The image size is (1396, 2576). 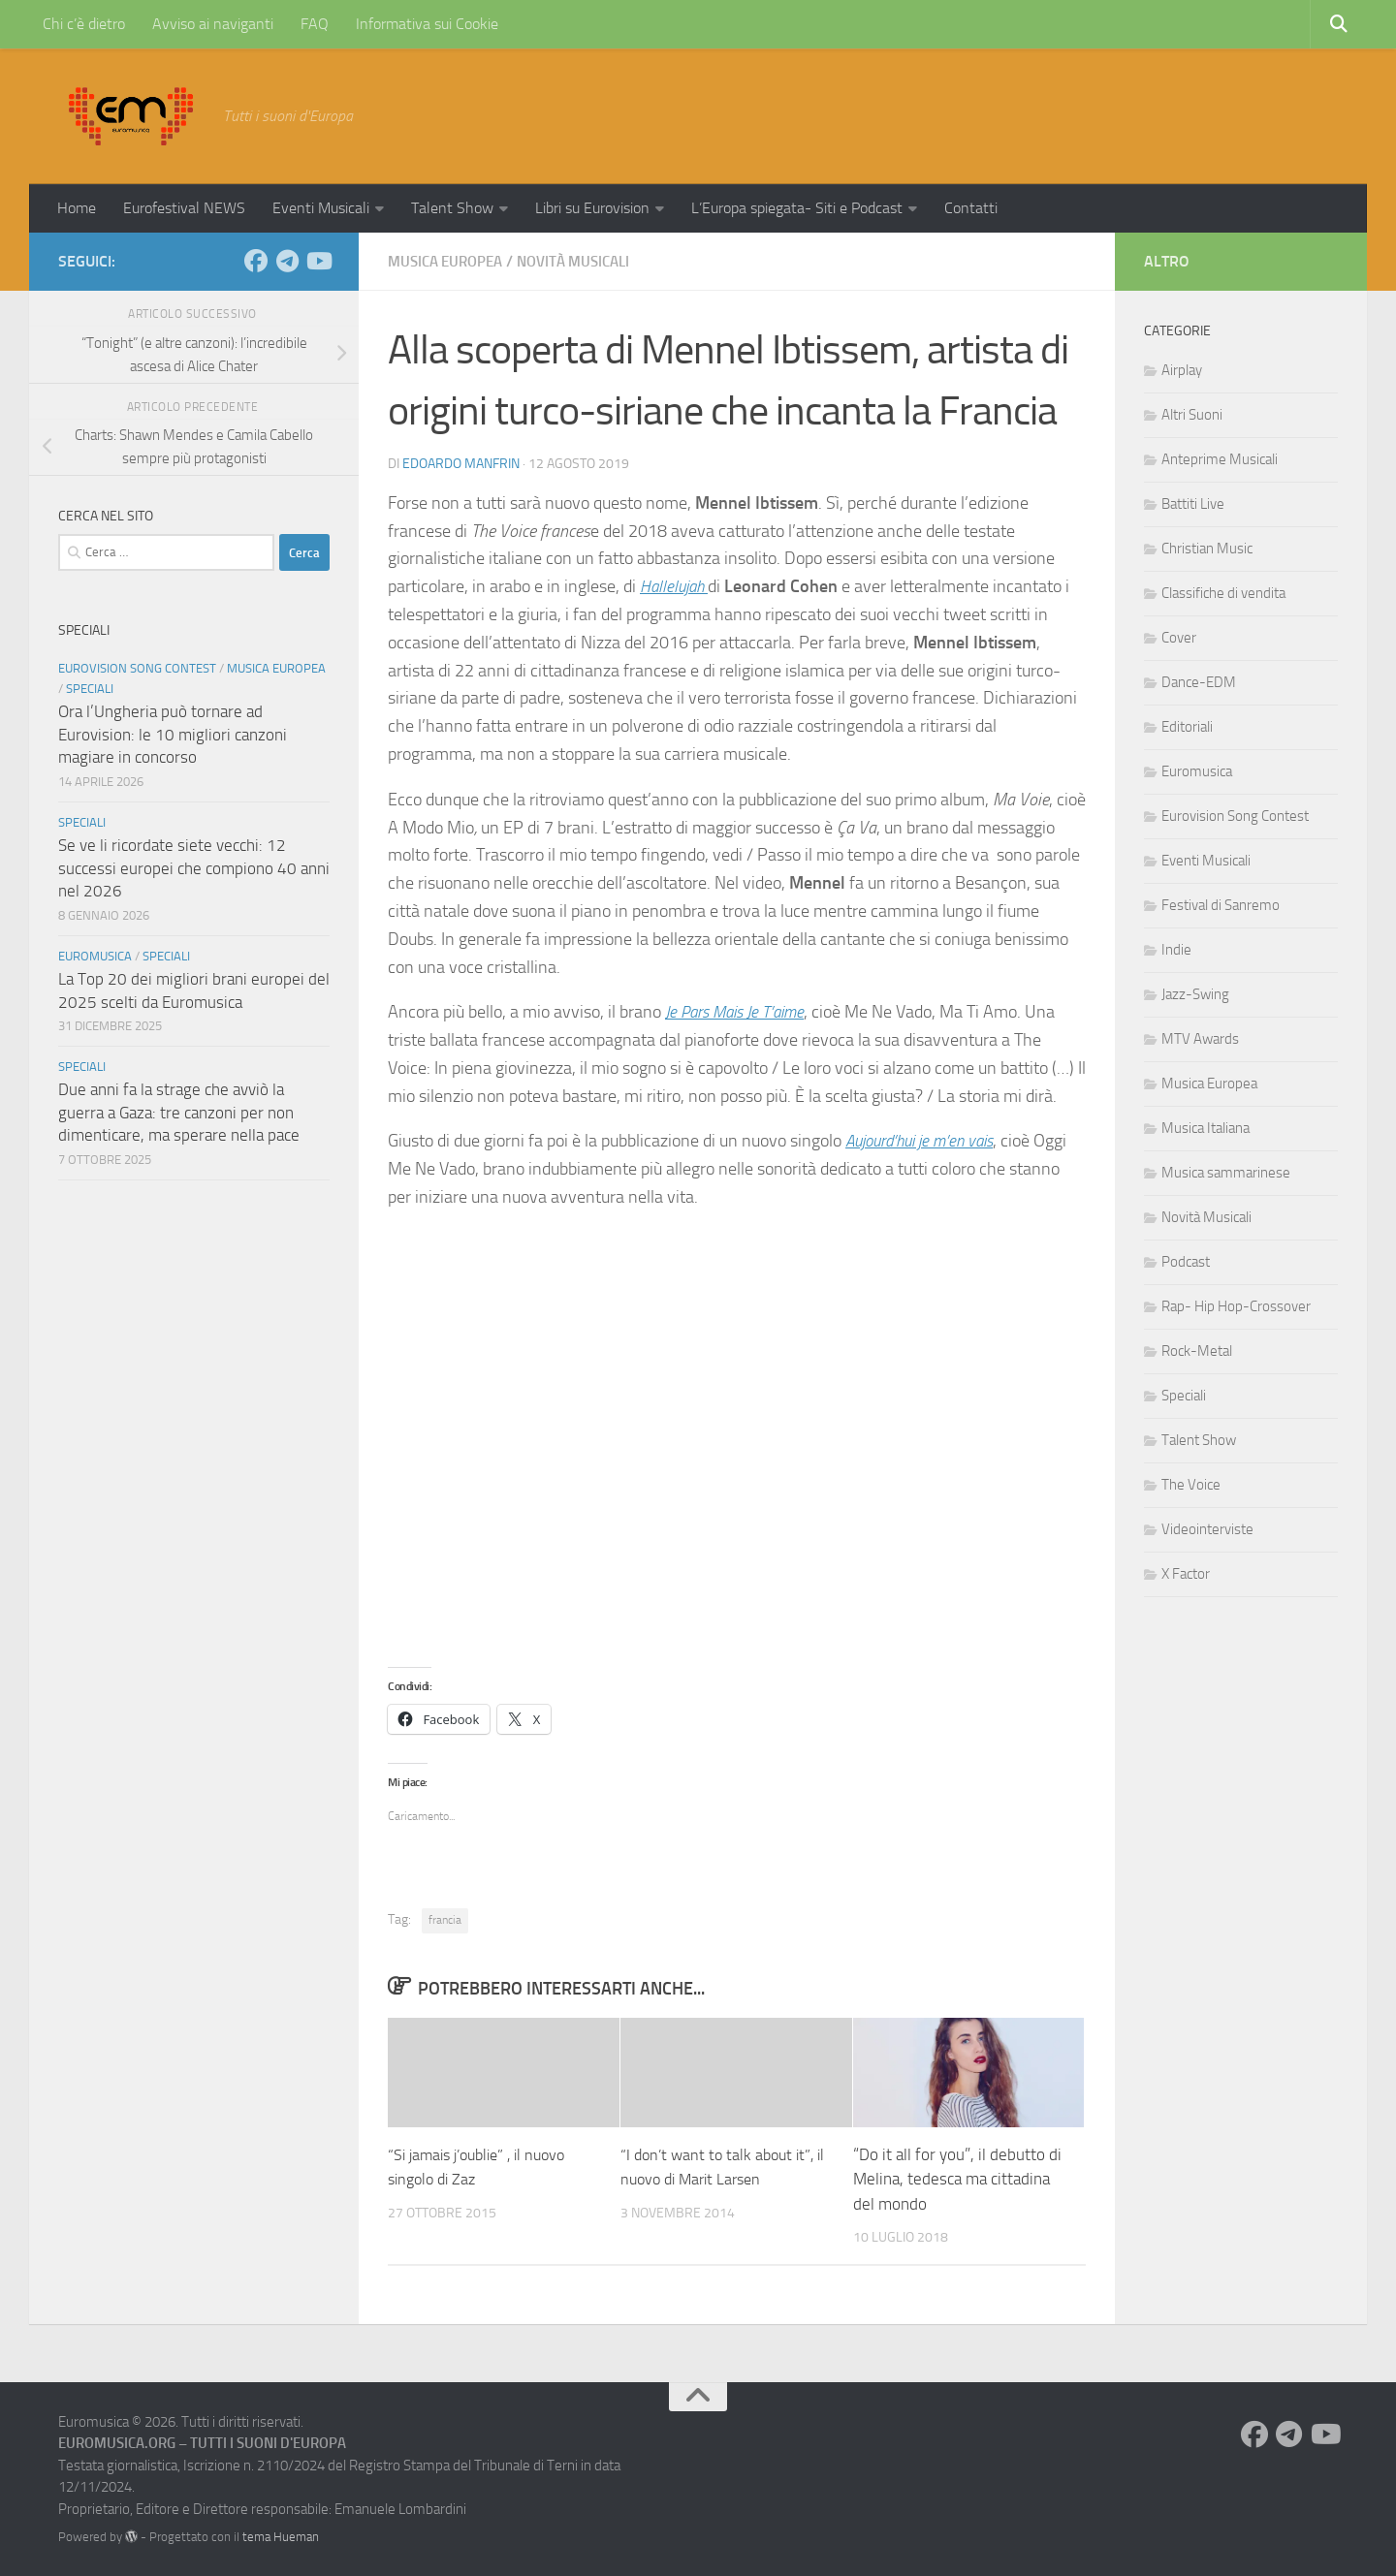 I want to click on Rock-Metal, so click(x=1196, y=1351).